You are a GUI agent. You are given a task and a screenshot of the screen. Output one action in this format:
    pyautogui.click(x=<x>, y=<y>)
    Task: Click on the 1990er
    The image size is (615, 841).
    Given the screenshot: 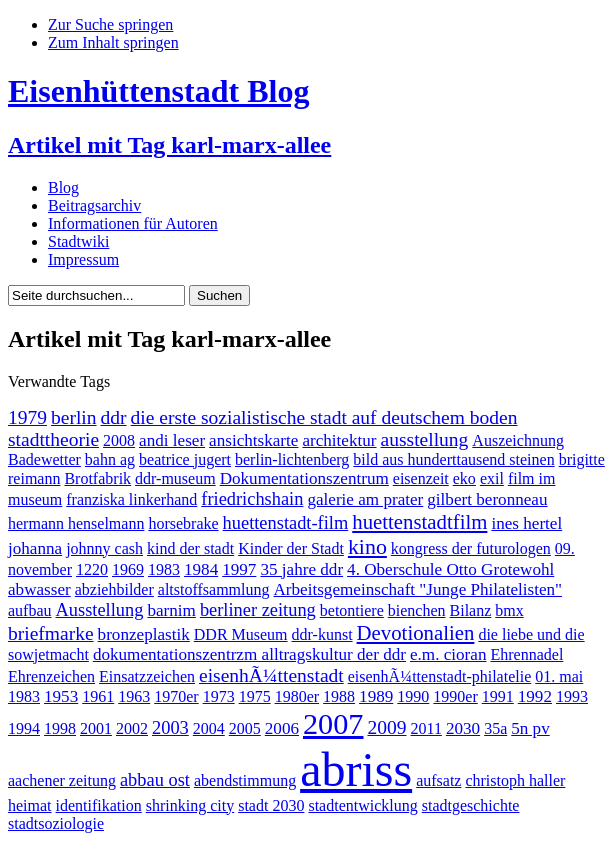 What is the action you would take?
    pyautogui.click(x=455, y=696)
    